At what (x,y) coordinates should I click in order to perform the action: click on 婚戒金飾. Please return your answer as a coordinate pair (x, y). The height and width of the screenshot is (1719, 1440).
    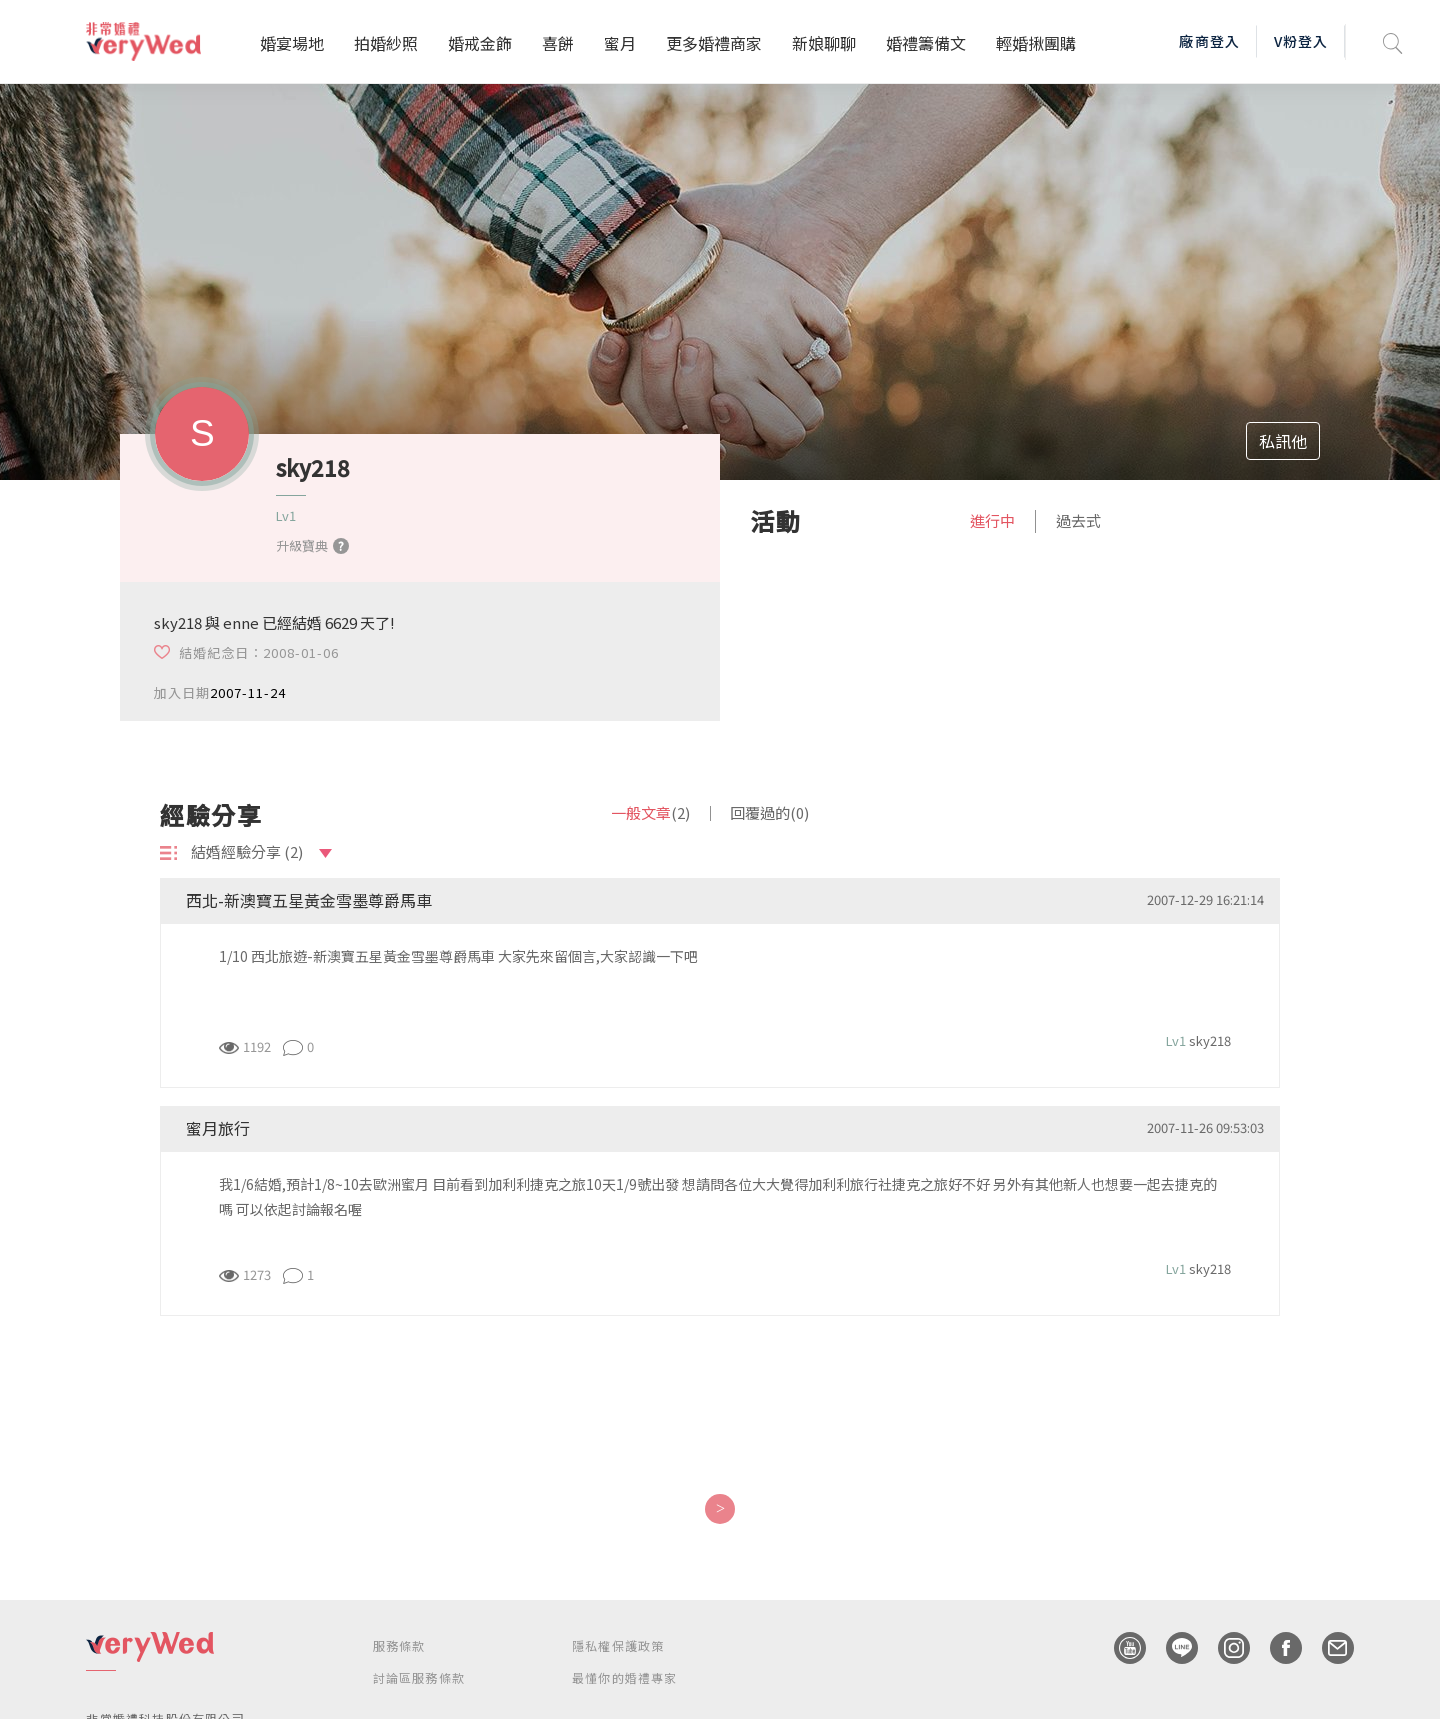
    Looking at the image, I should click on (480, 43).